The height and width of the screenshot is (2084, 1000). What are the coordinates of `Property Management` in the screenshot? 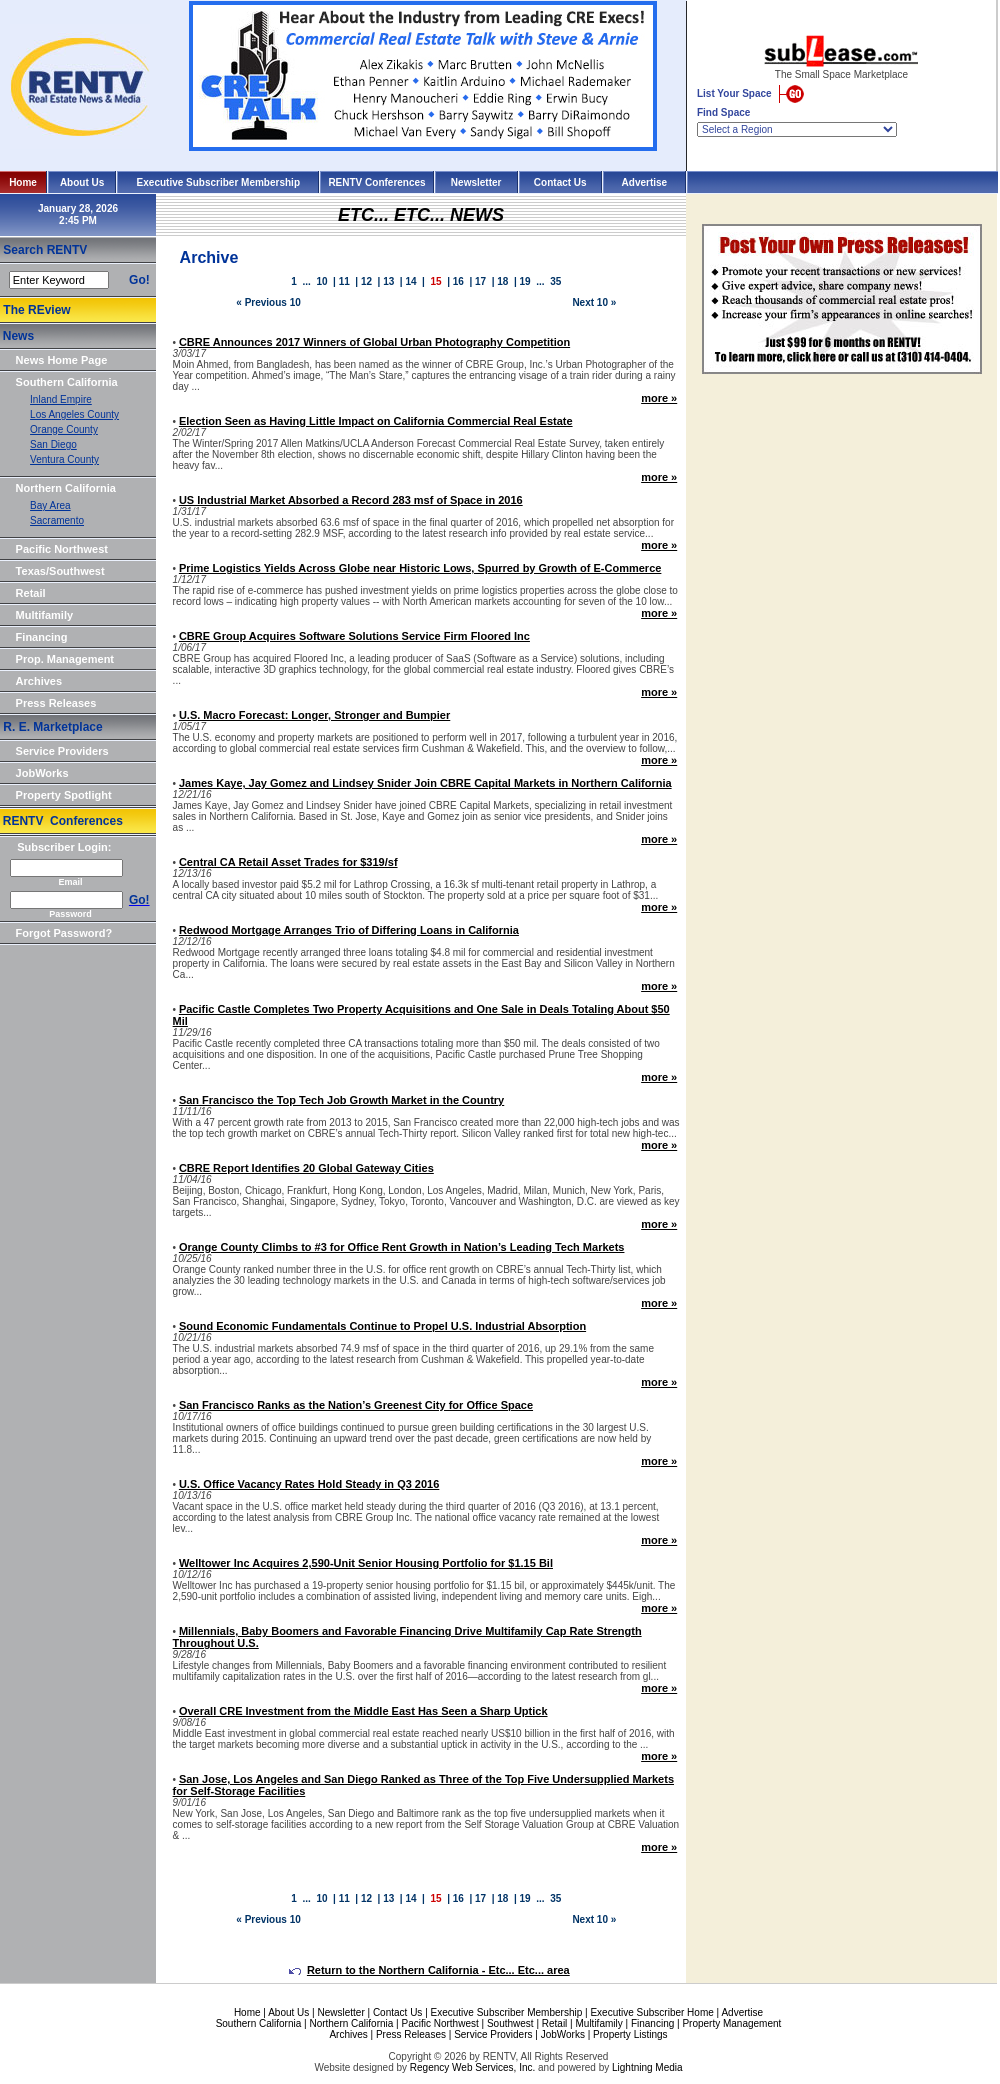 It's located at (731, 2023).